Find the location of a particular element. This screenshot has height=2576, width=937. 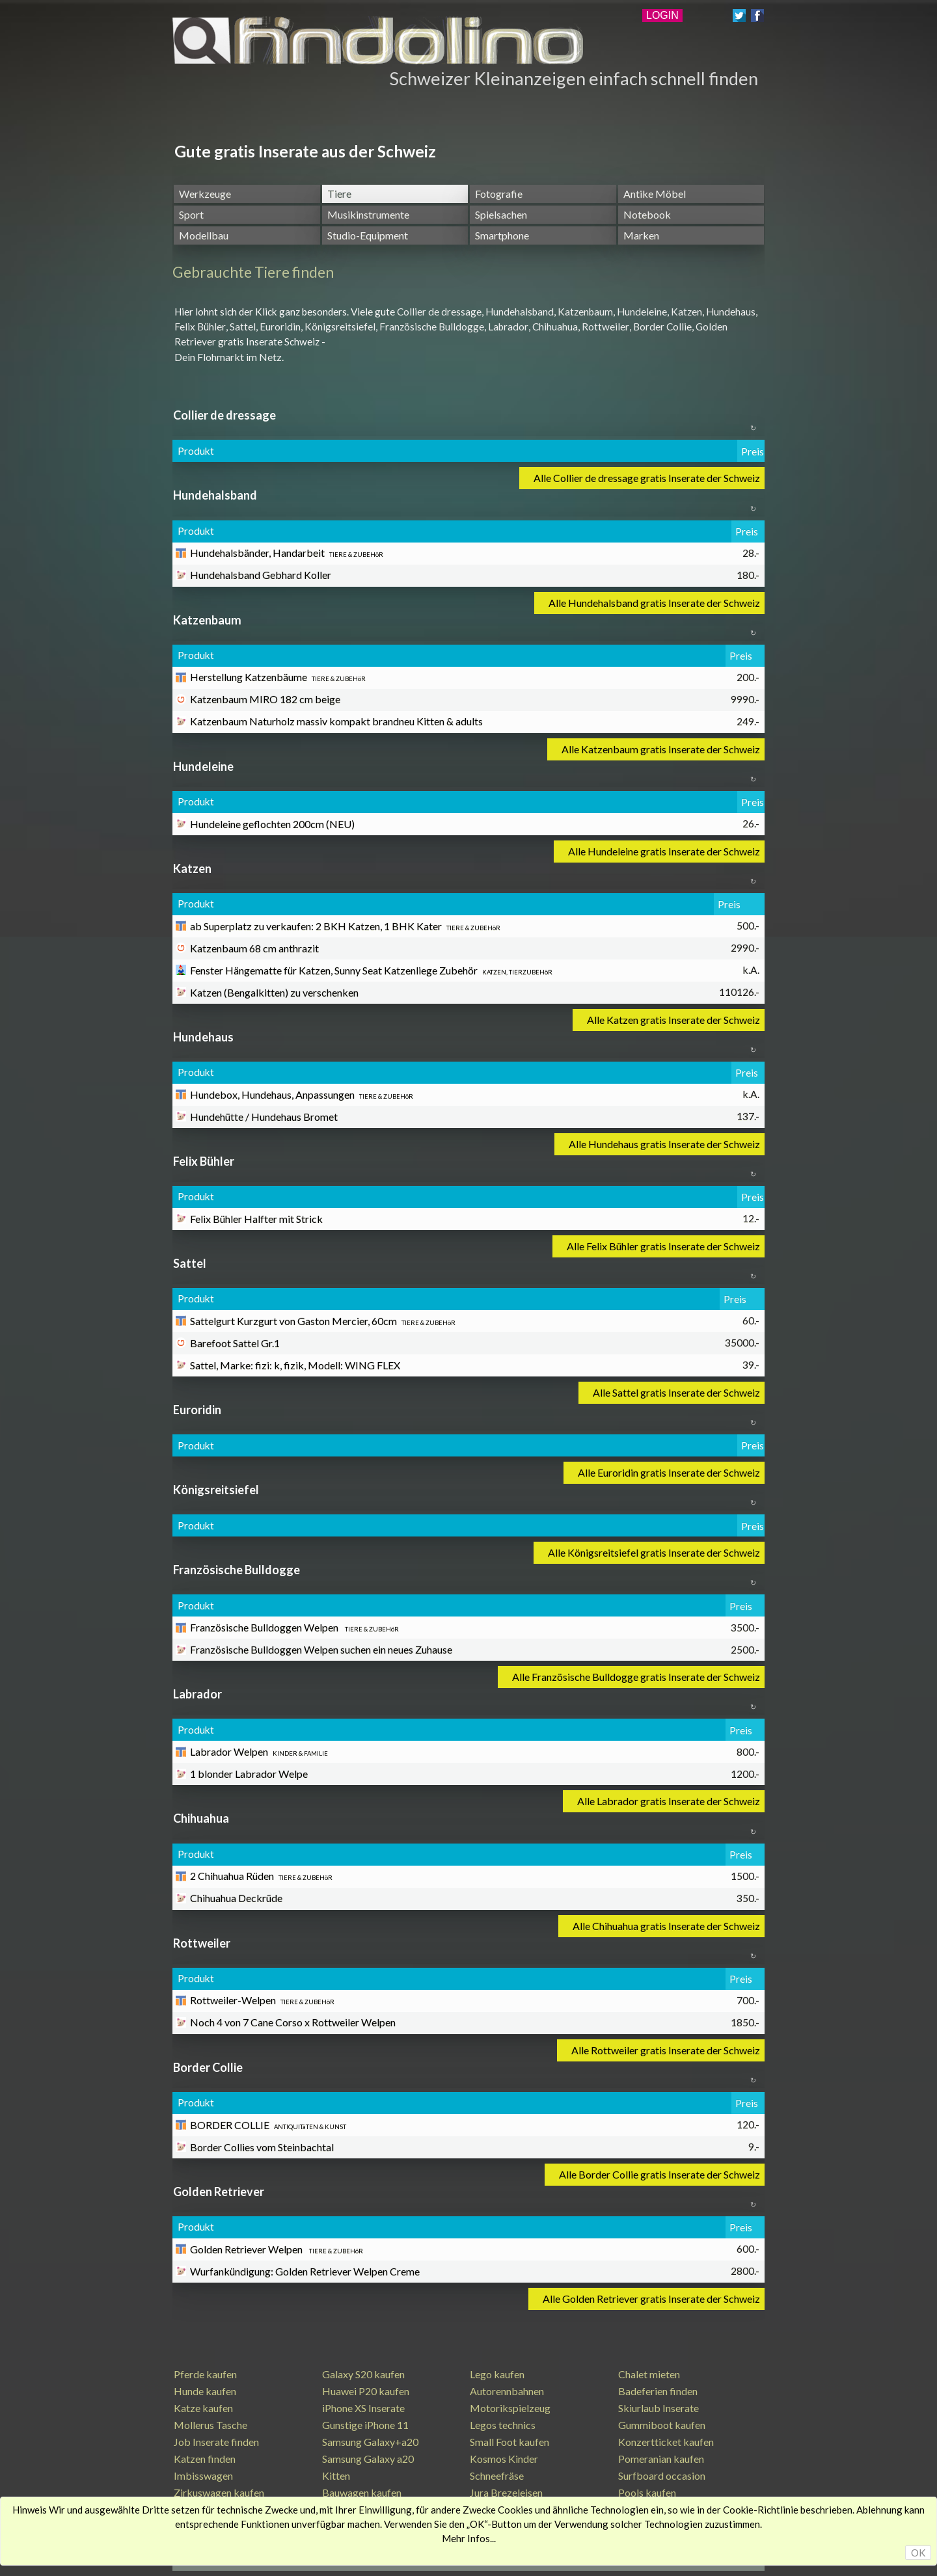

Mollerus Tasche is located at coordinates (210, 2425).